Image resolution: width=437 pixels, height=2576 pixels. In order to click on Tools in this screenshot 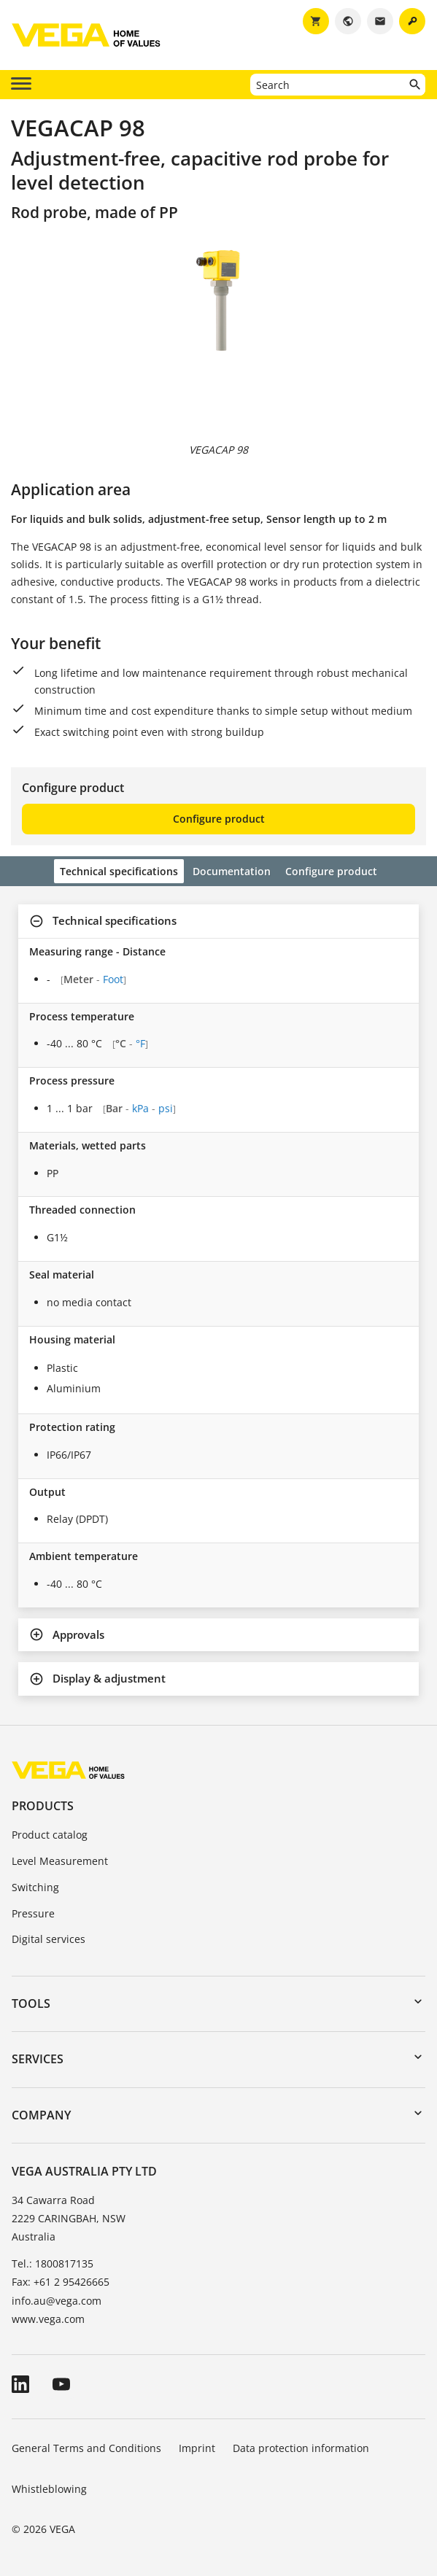, I will do `click(31, 2003)`.